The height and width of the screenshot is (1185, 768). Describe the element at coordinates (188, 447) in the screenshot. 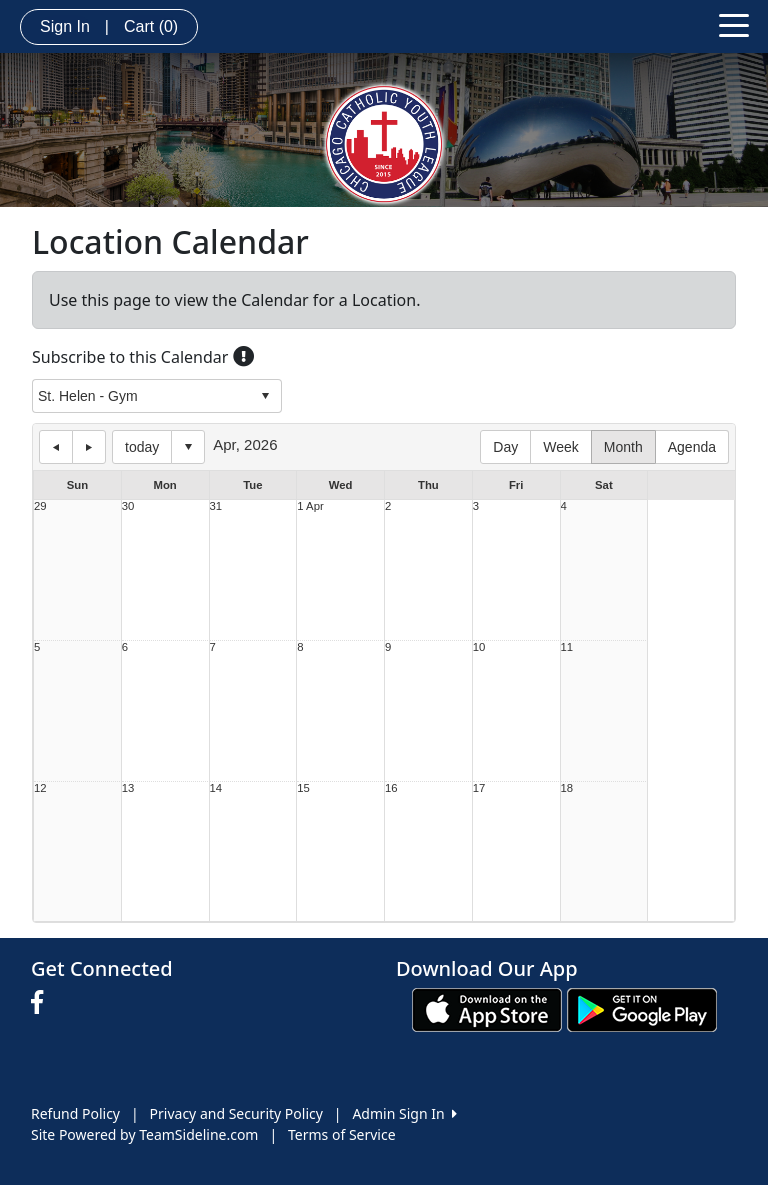

I see `Select date` at that location.